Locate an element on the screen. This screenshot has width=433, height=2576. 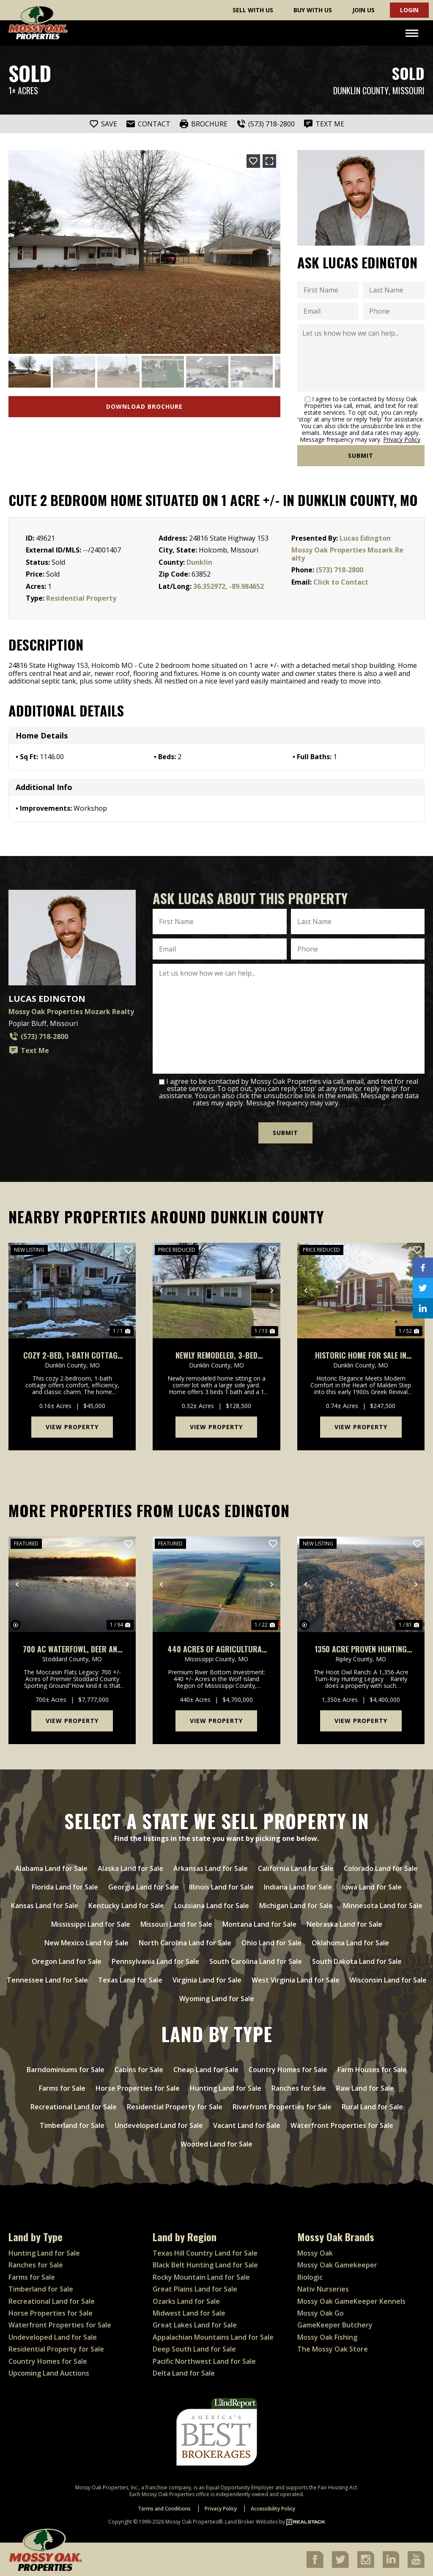
Dunklin County is located at coordinates (361, 91).